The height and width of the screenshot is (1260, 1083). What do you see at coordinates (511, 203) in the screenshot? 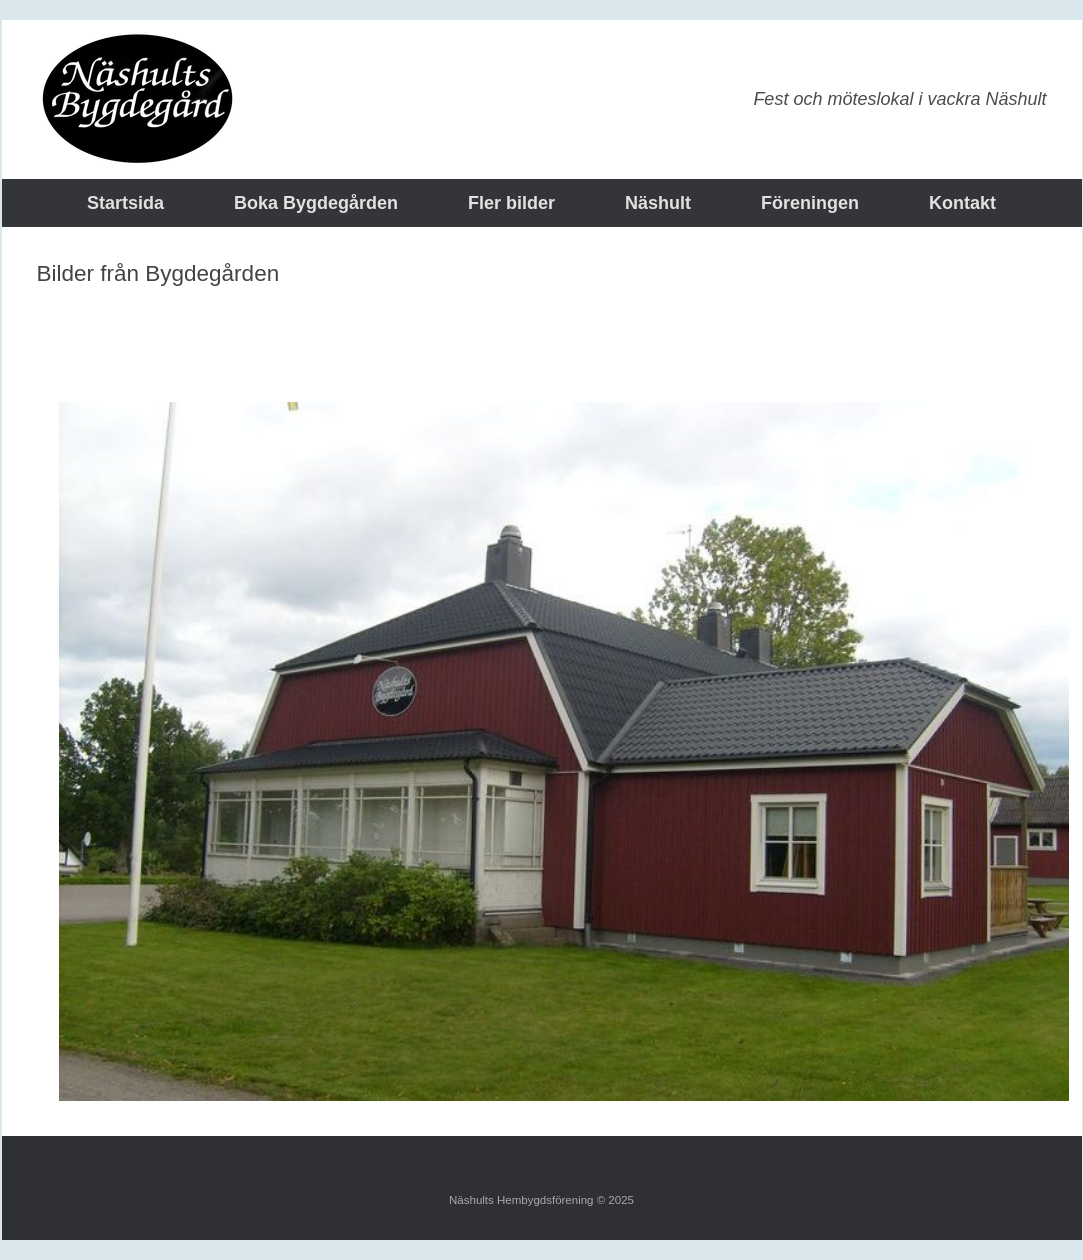
I see `Fler bilder` at bounding box center [511, 203].